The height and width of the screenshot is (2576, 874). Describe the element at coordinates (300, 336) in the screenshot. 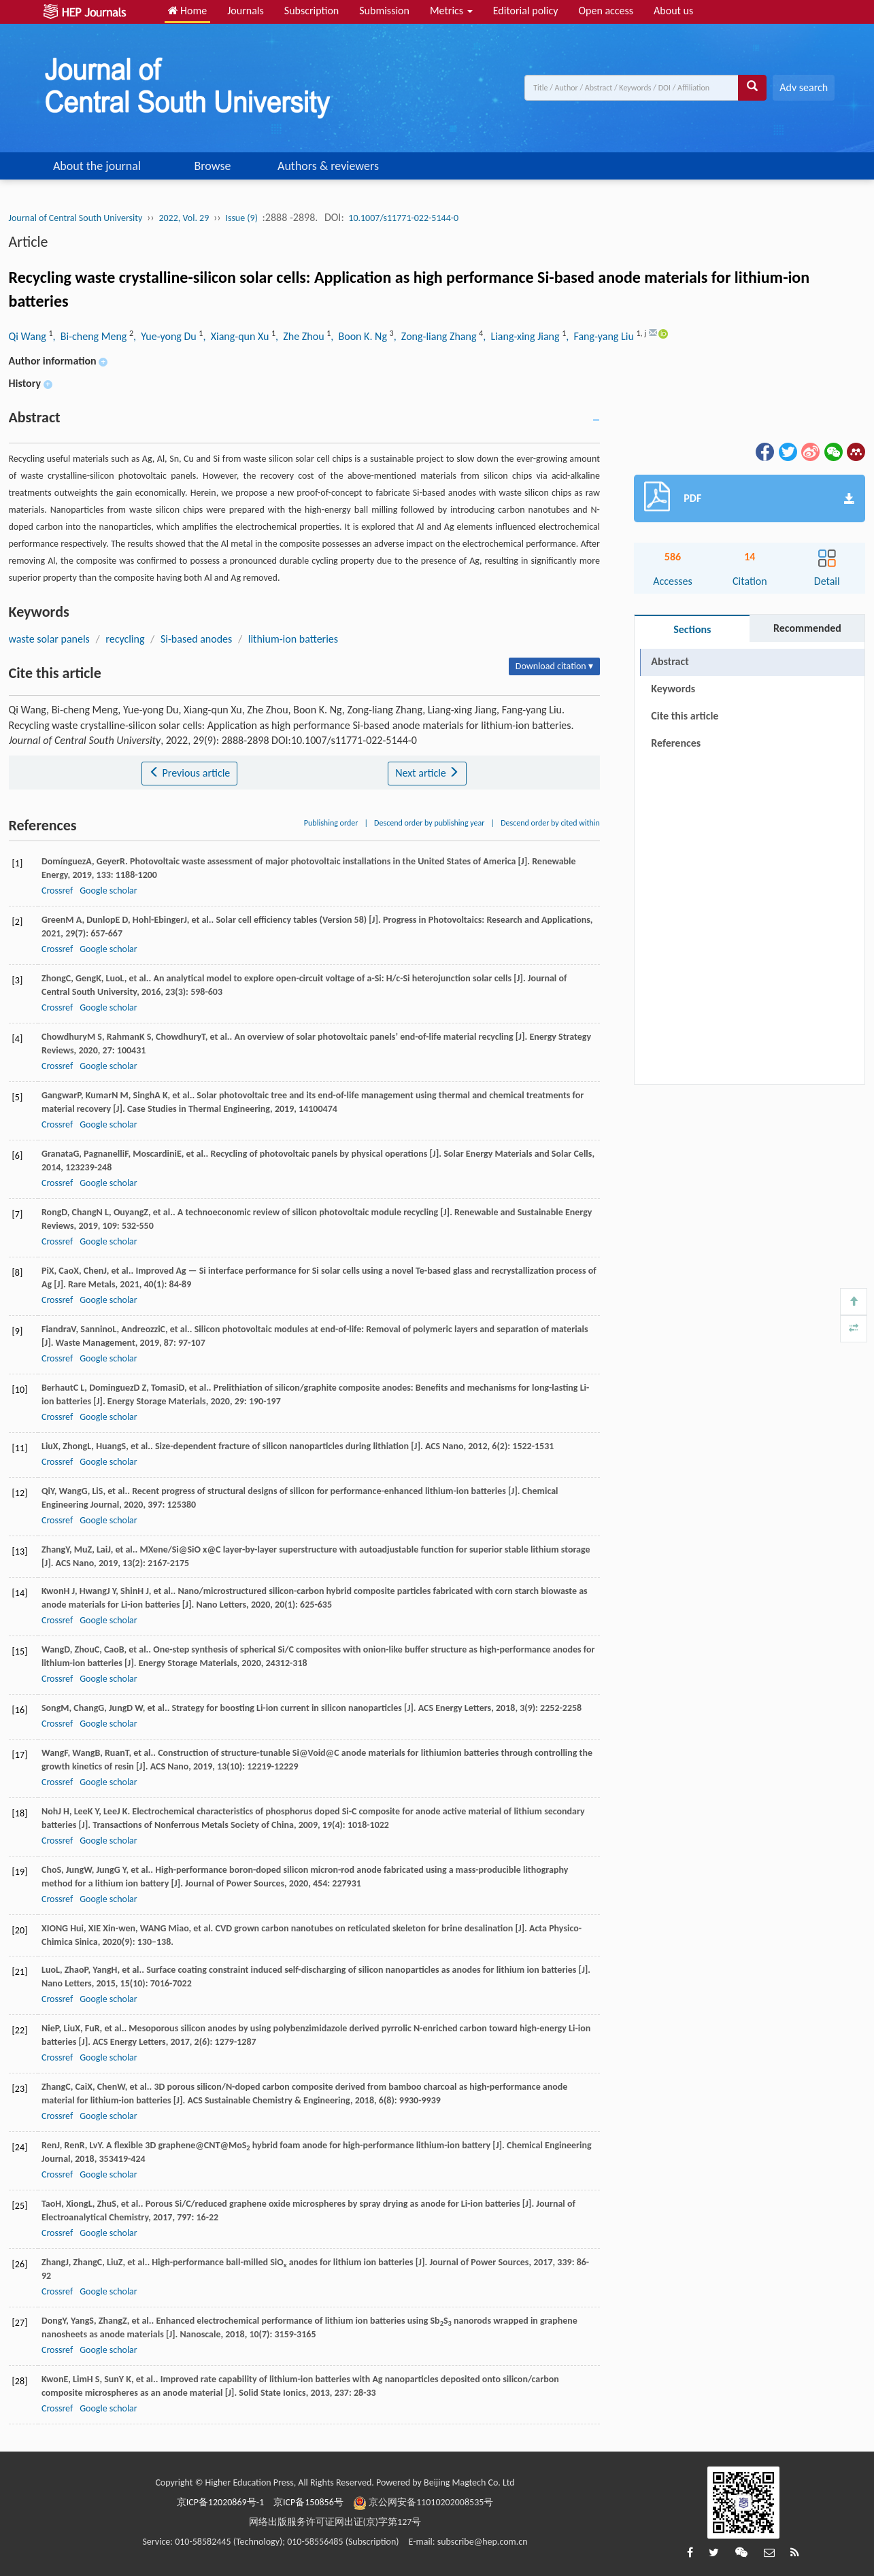

I see `, Zhe Zhou` at that location.